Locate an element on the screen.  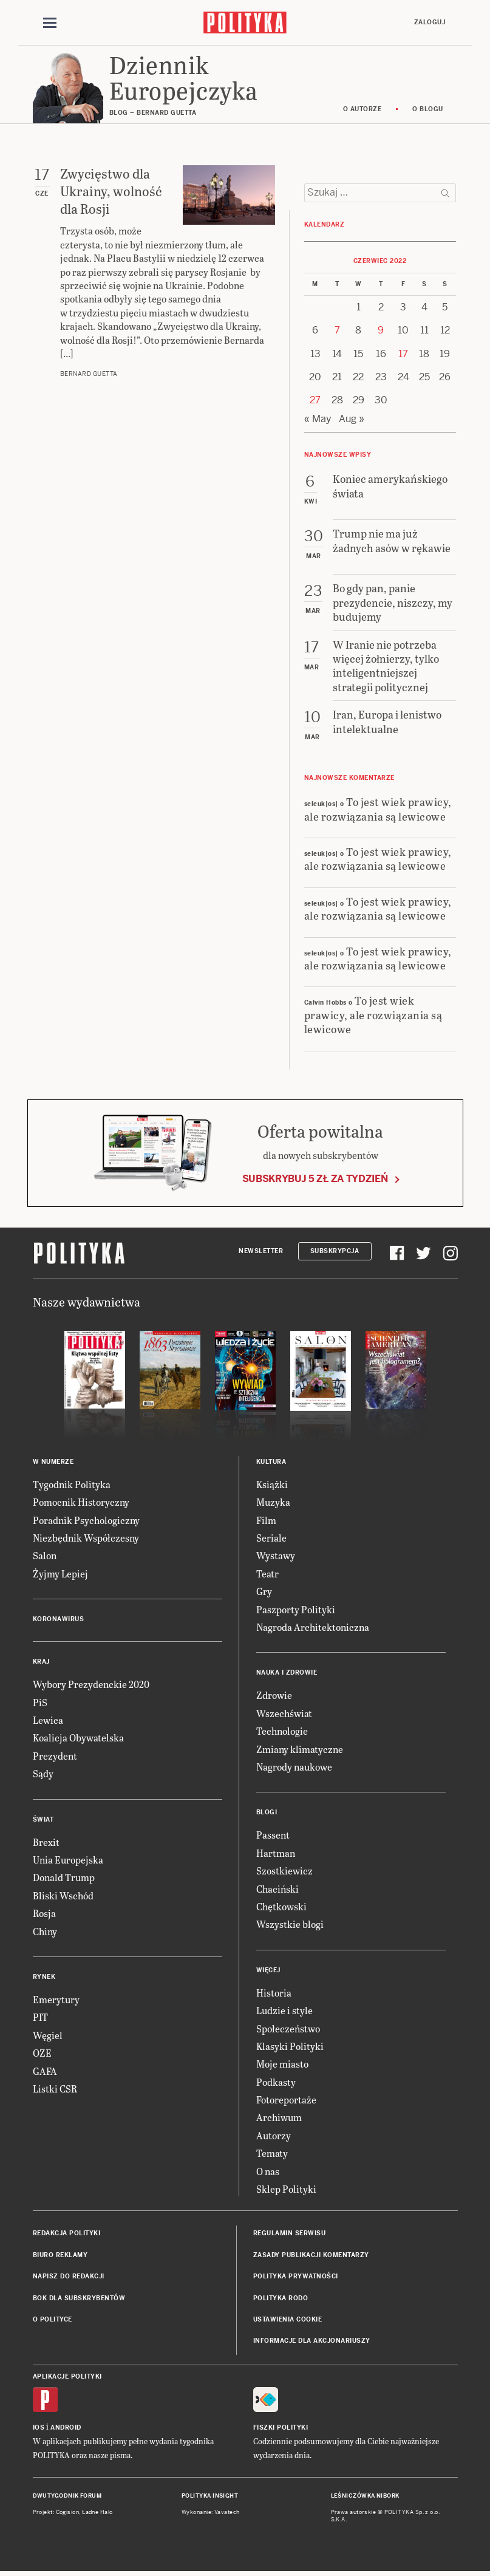
Android is located at coordinates (65, 2429).